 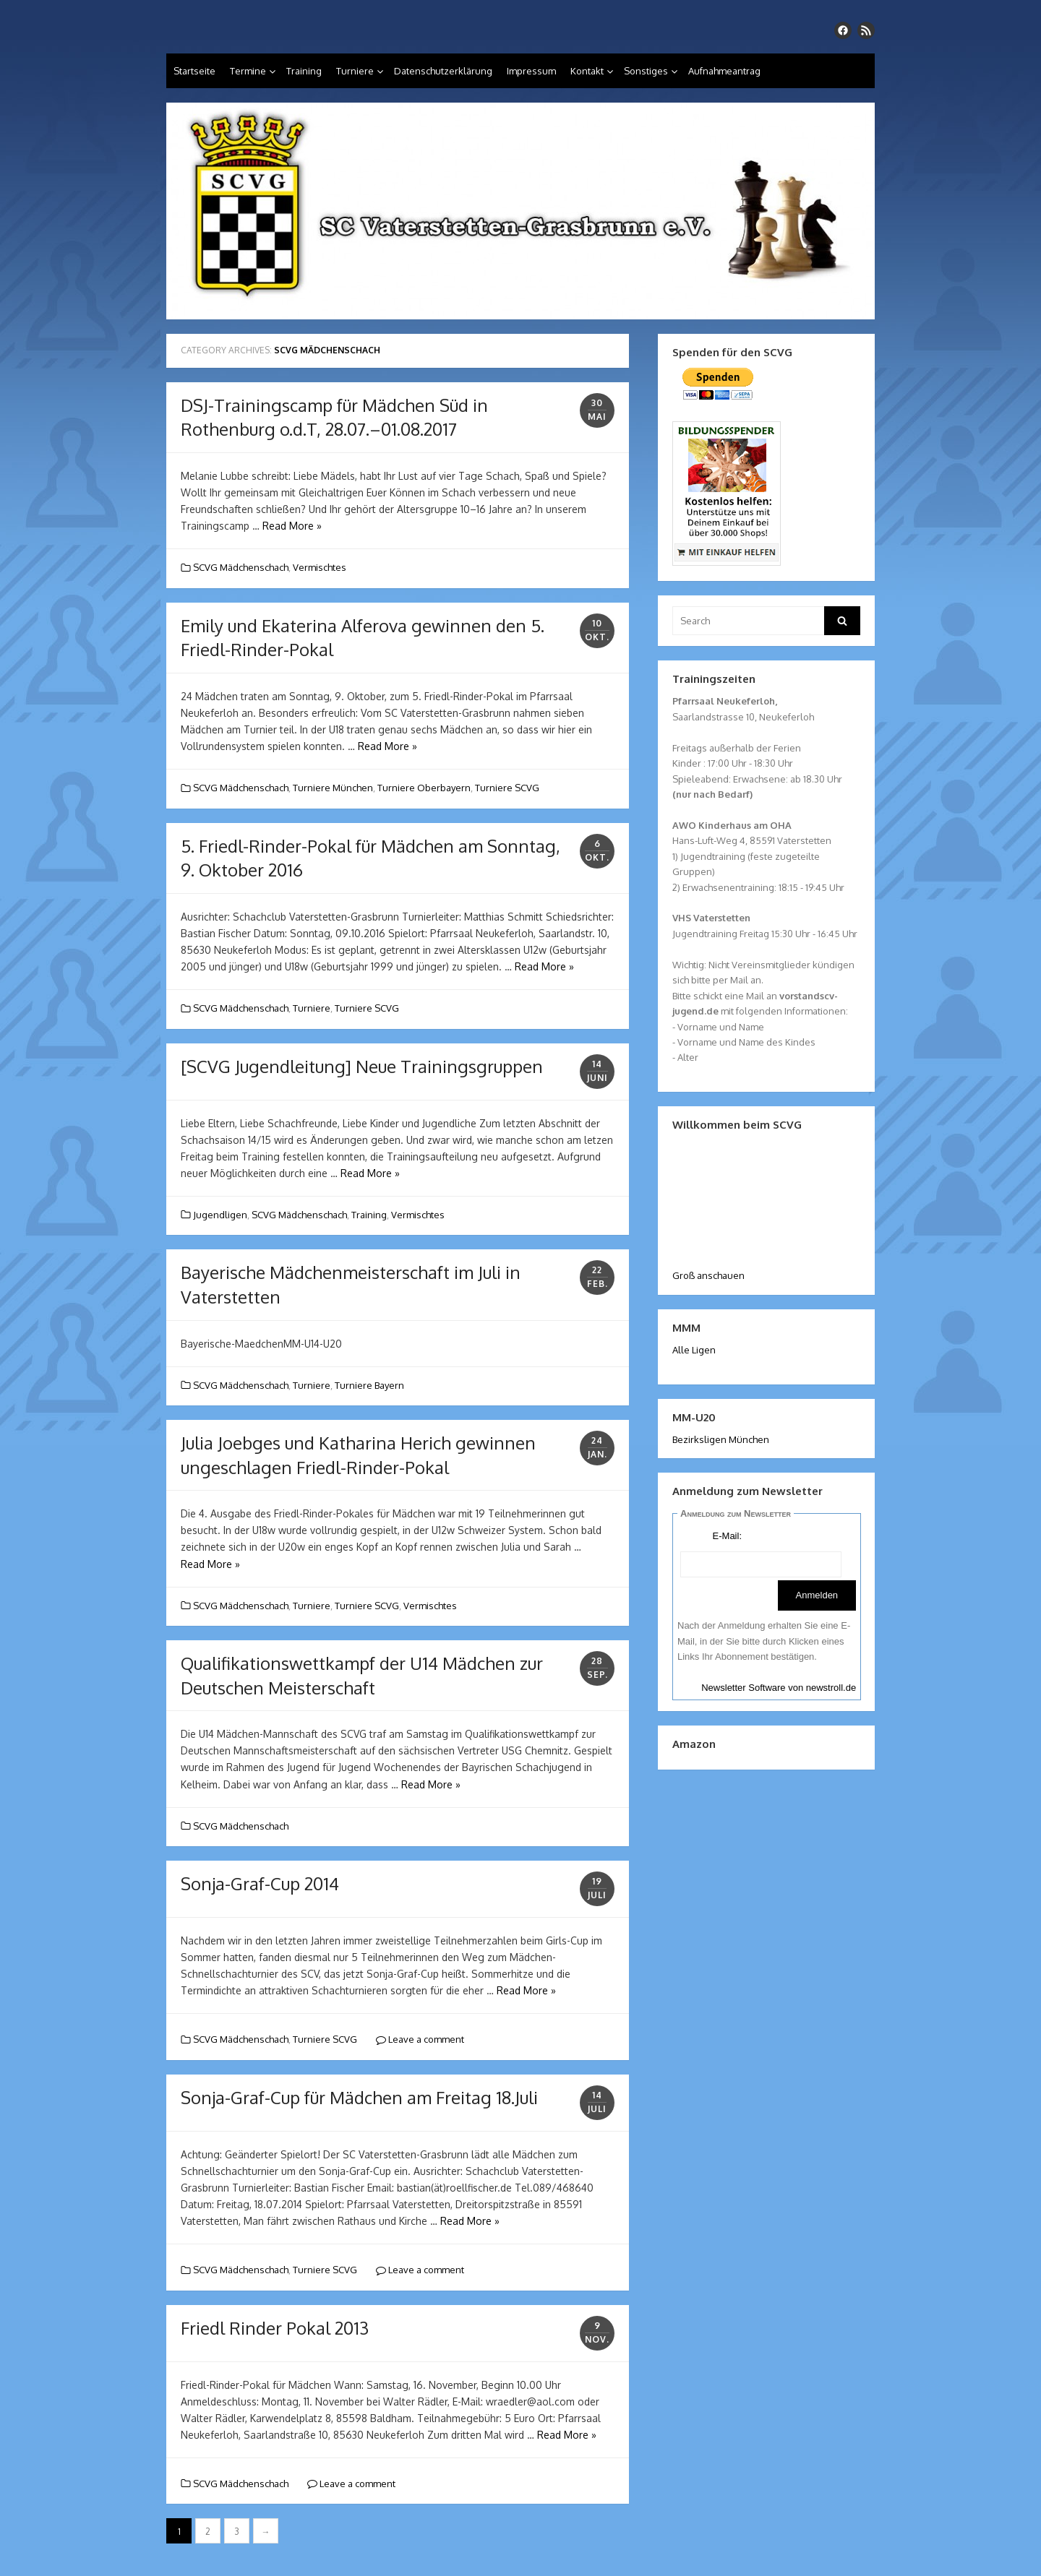 What do you see at coordinates (260, 1883) in the screenshot?
I see `Sonja-Graf-Cup 2014` at bounding box center [260, 1883].